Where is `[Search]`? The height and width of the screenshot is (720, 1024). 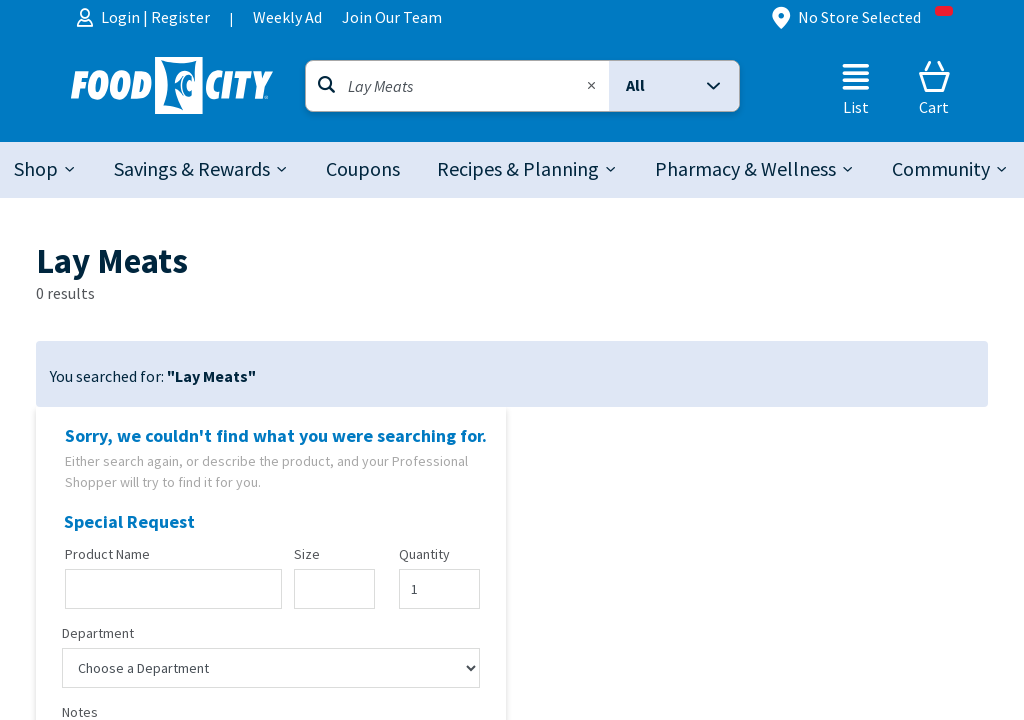 [Search] is located at coordinates (457, 86).